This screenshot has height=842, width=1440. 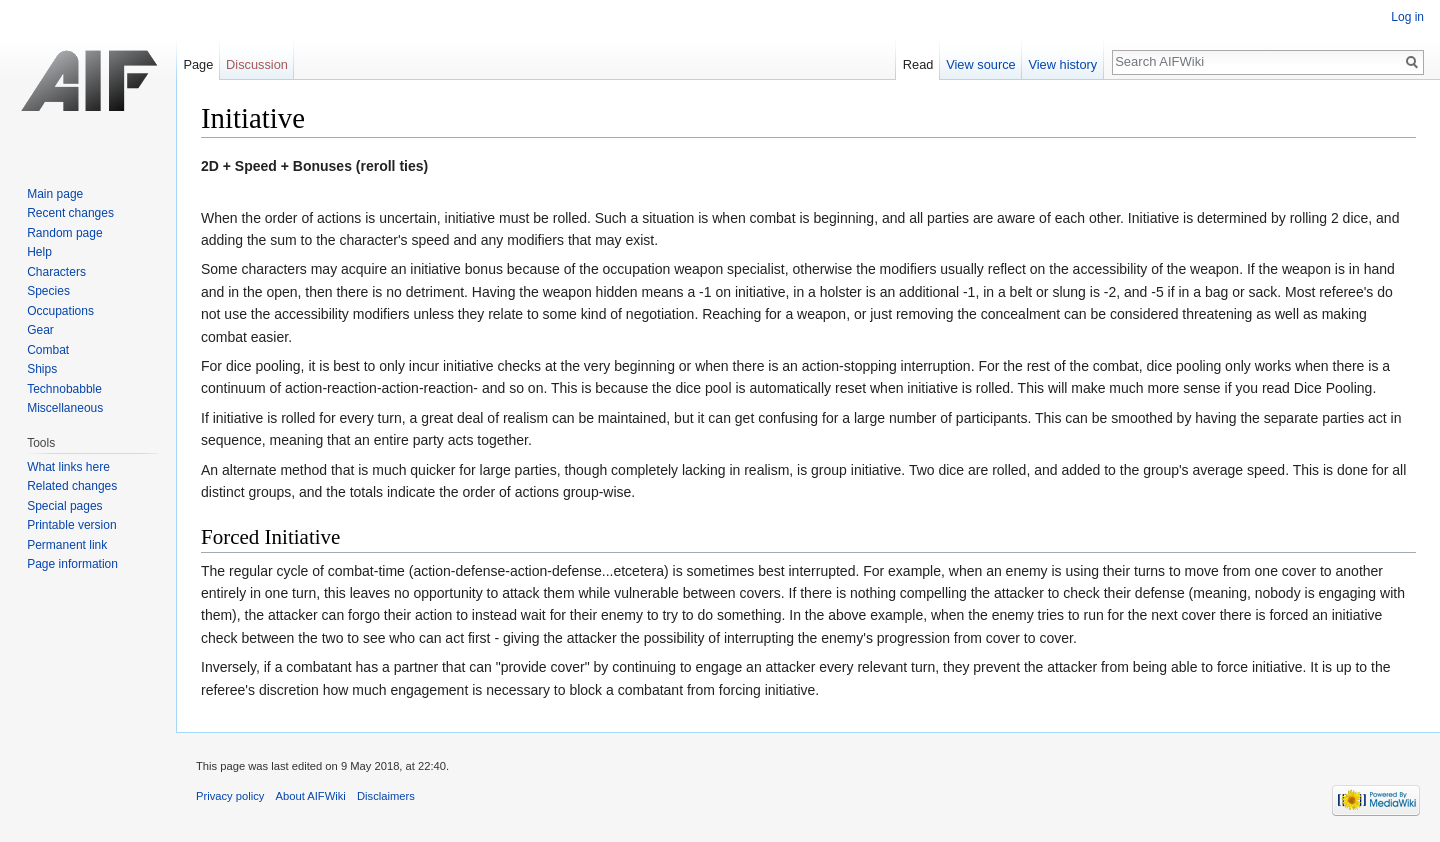 What do you see at coordinates (39, 252) in the screenshot?
I see `Help` at bounding box center [39, 252].